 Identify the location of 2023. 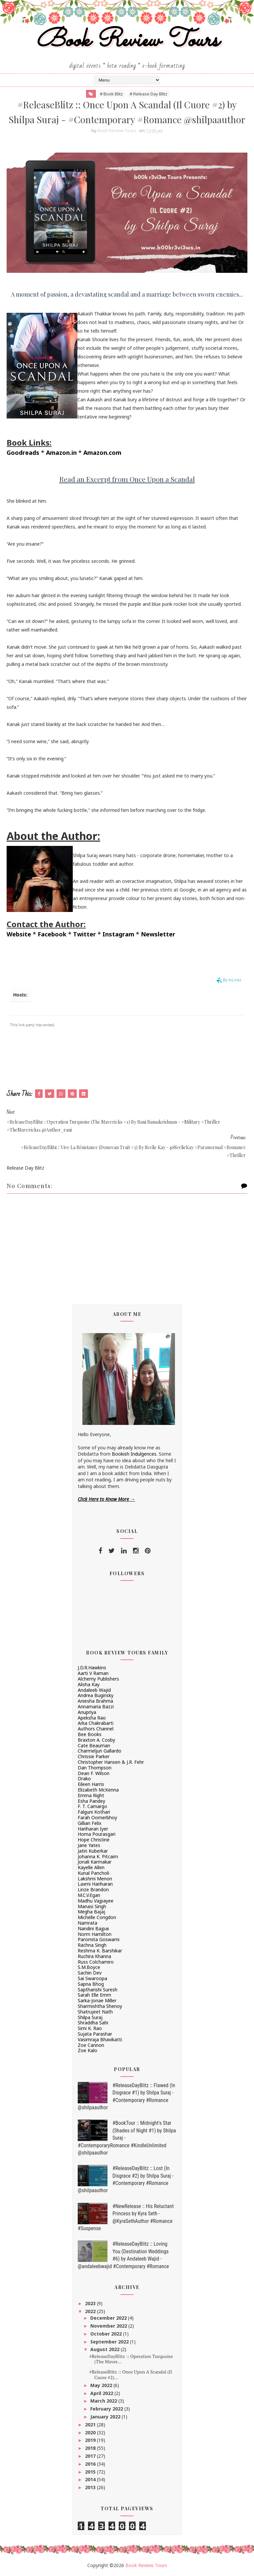
(91, 2303).